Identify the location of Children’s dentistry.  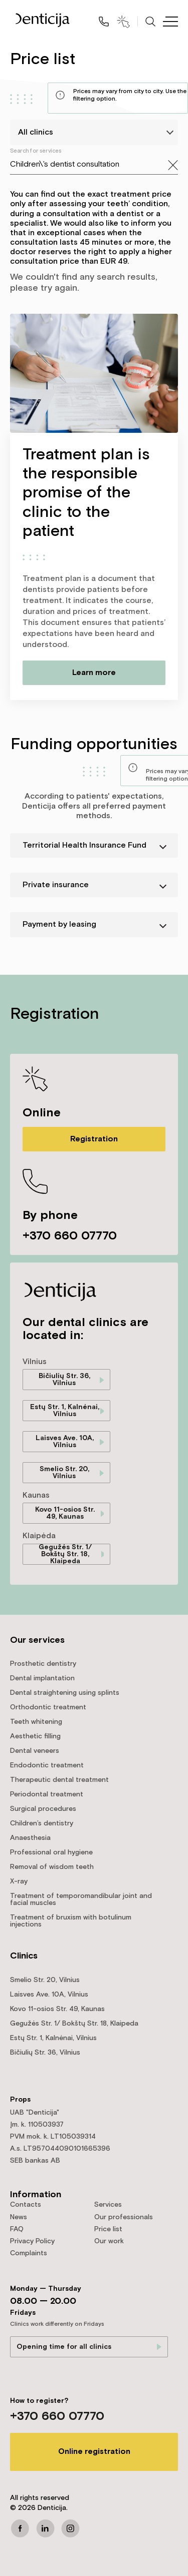
(41, 1823).